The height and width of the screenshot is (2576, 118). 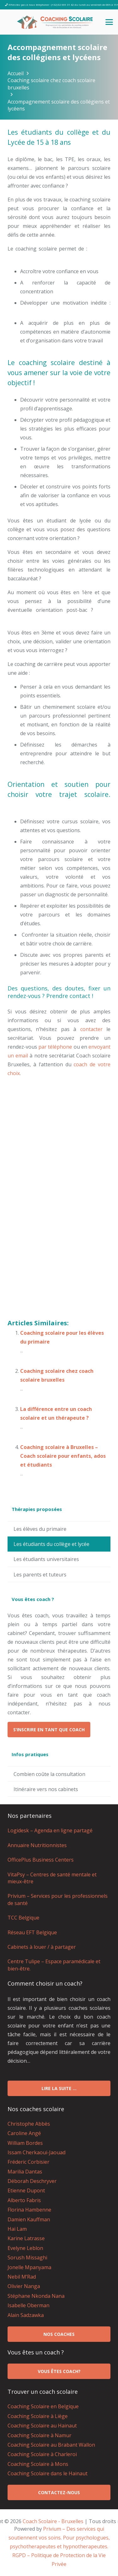 I want to click on William Bordes, so click(x=25, y=2142).